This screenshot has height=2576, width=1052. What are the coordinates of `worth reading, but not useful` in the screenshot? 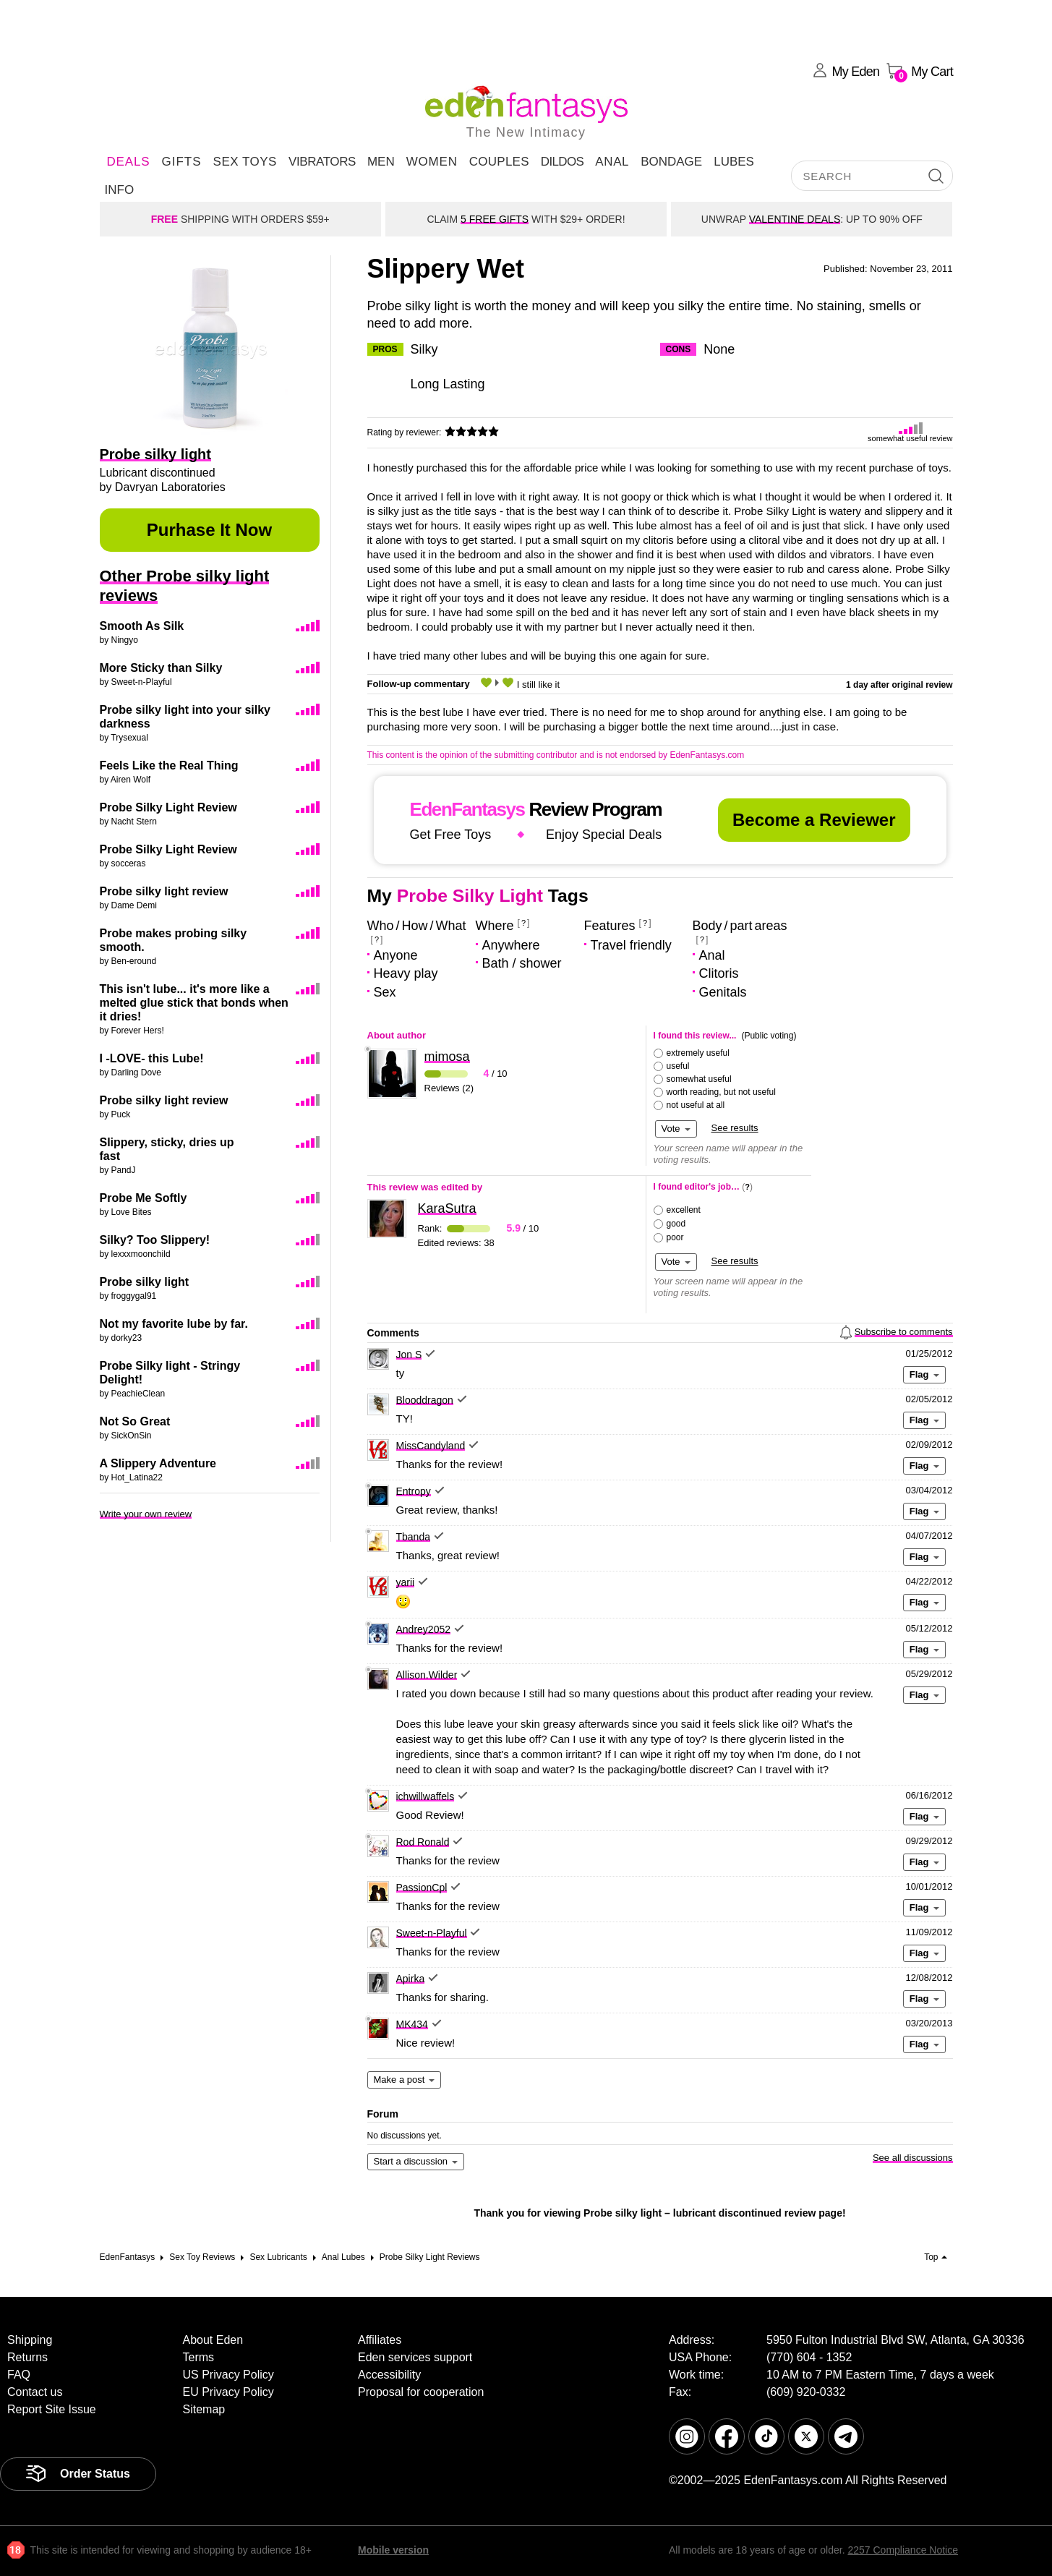 It's located at (721, 1092).